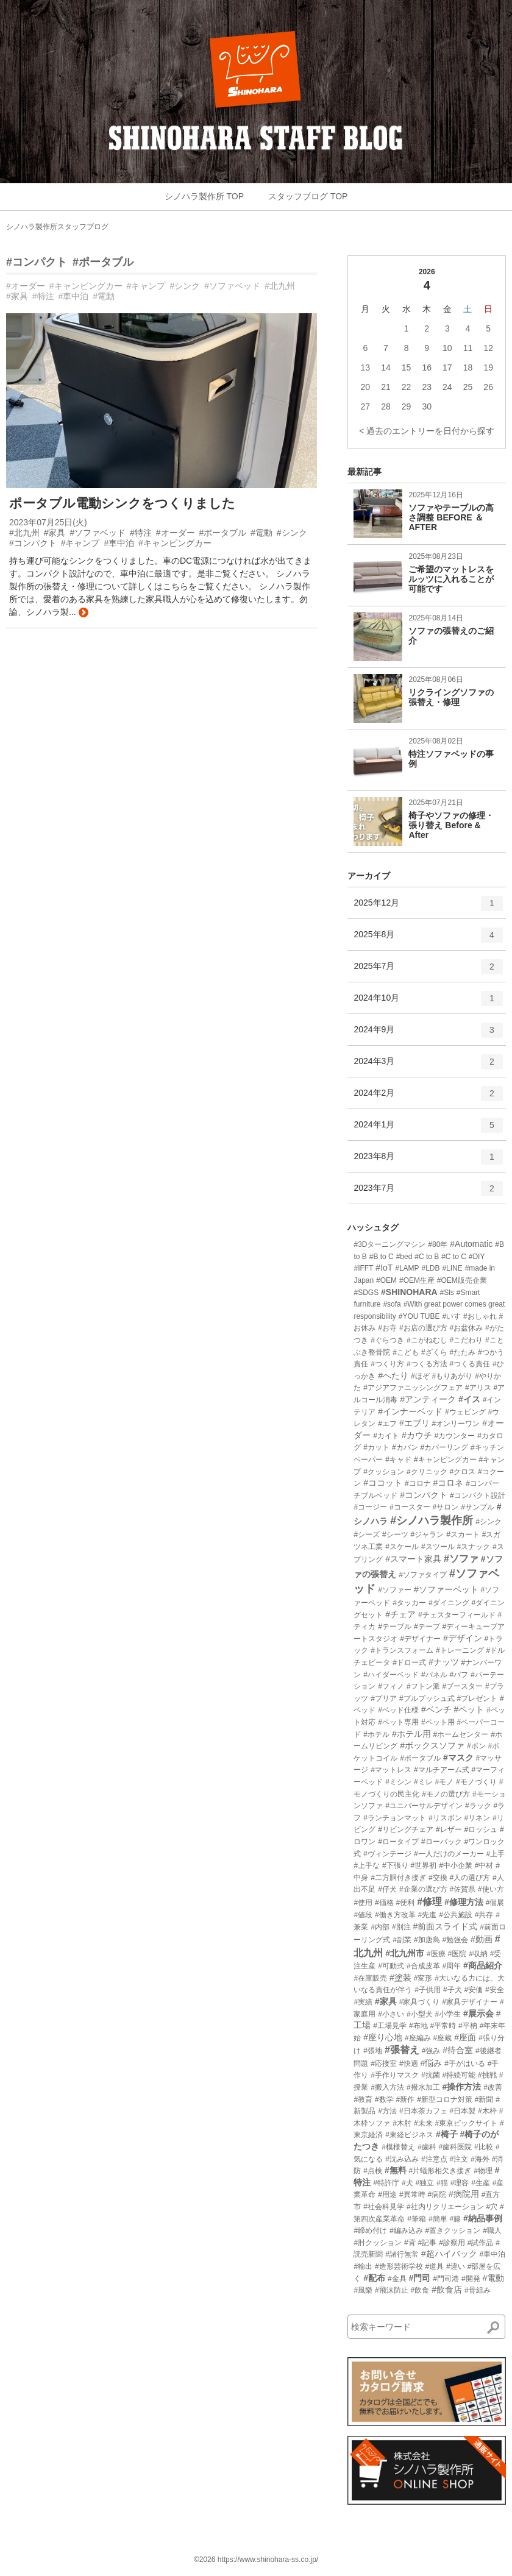 This screenshot has width=512, height=2576. What do you see at coordinates (436, 1709) in the screenshot?
I see `#ベンチ` at bounding box center [436, 1709].